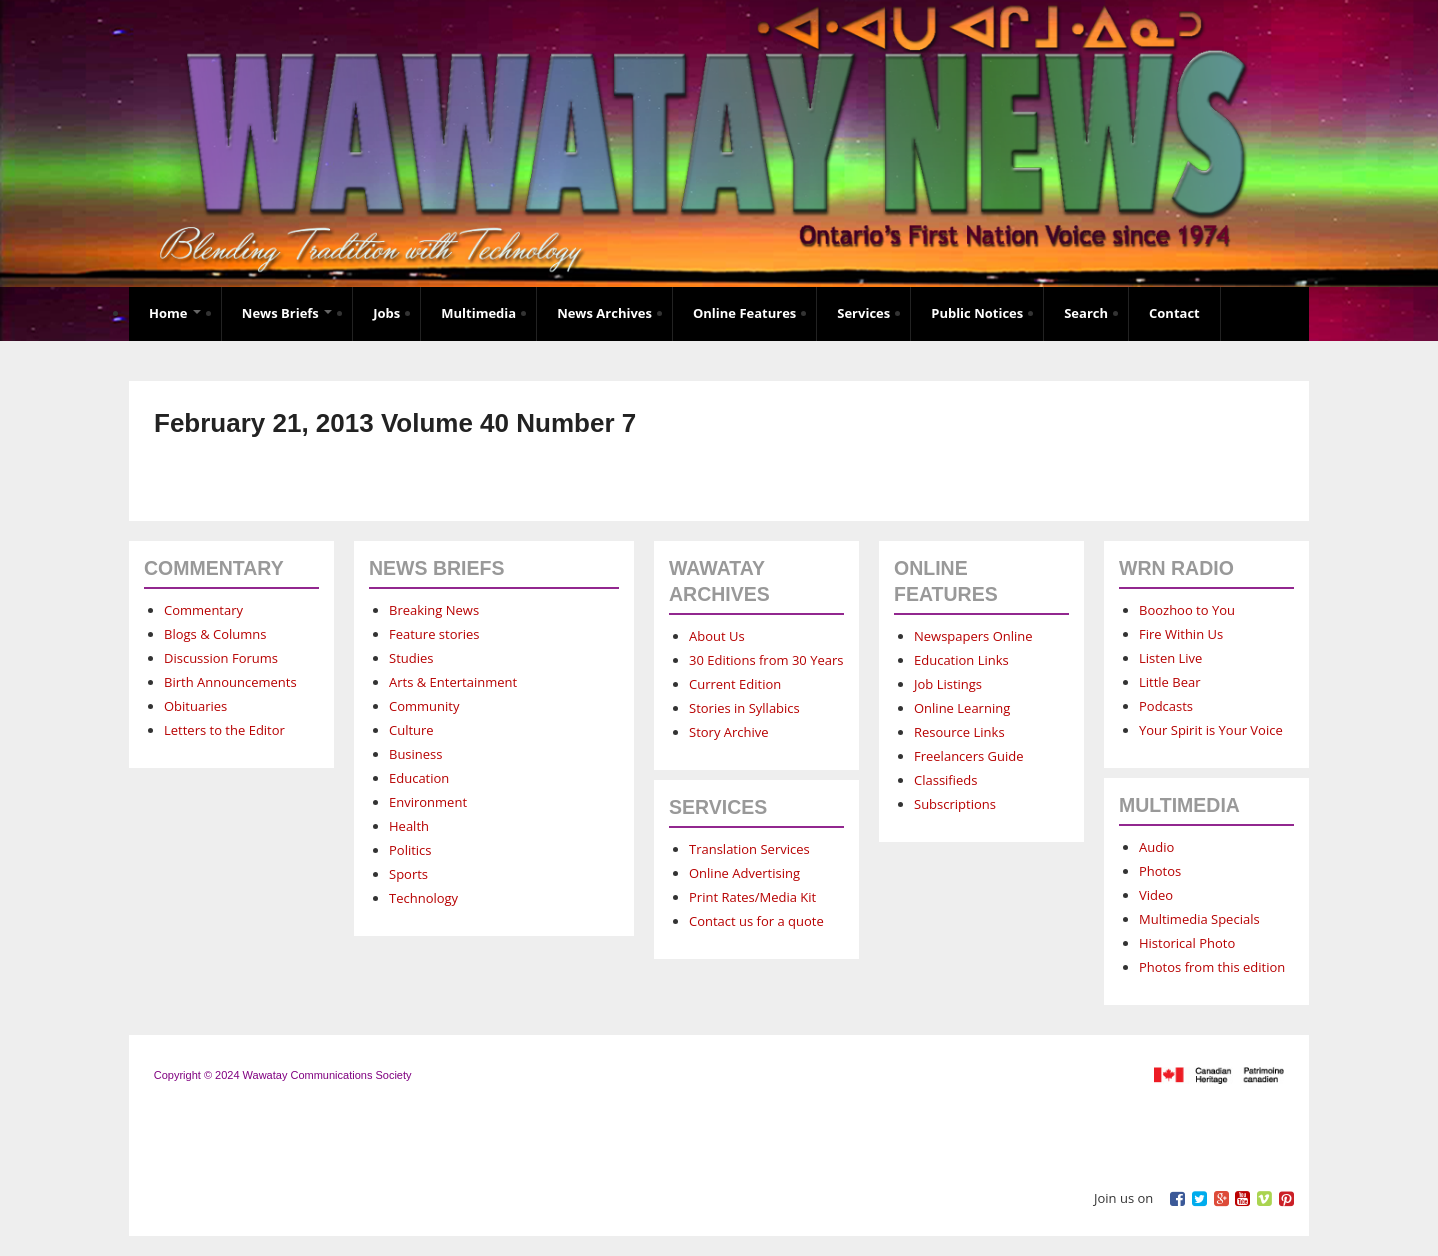 The width and height of the screenshot is (1438, 1256). I want to click on Fire Within Us, so click(1181, 634).